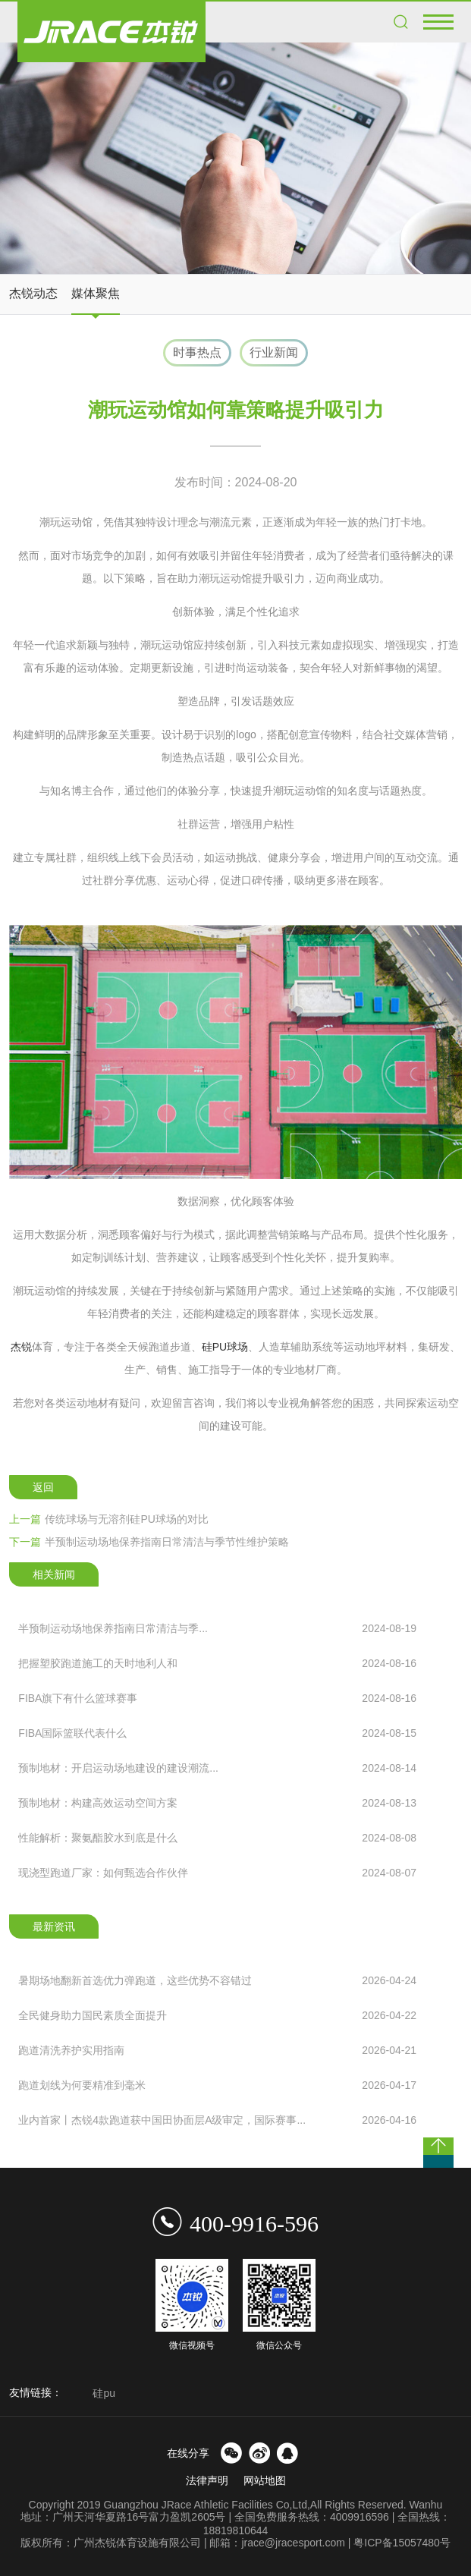 Image resolution: width=471 pixels, height=2576 pixels. What do you see at coordinates (108, 1519) in the screenshot?
I see `传统球场与无溶剂硅PU球场的对比` at bounding box center [108, 1519].